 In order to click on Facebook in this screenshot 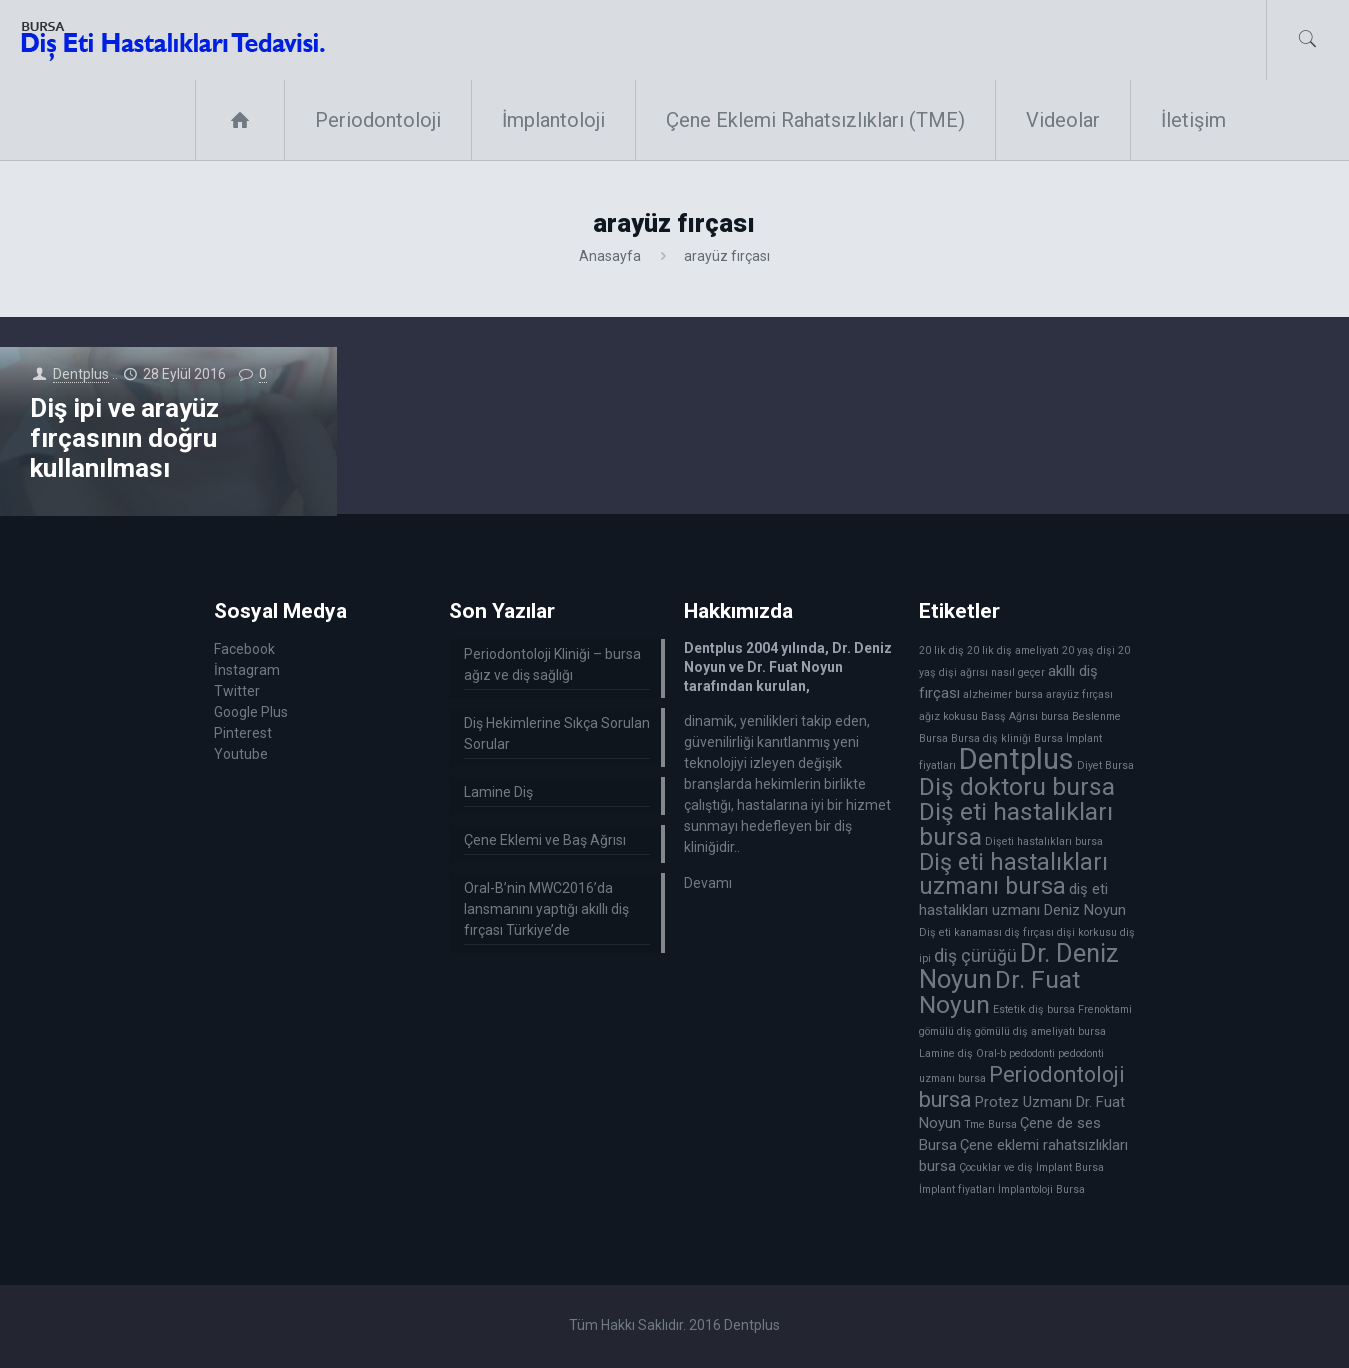, I will do `click(244, 649)`.